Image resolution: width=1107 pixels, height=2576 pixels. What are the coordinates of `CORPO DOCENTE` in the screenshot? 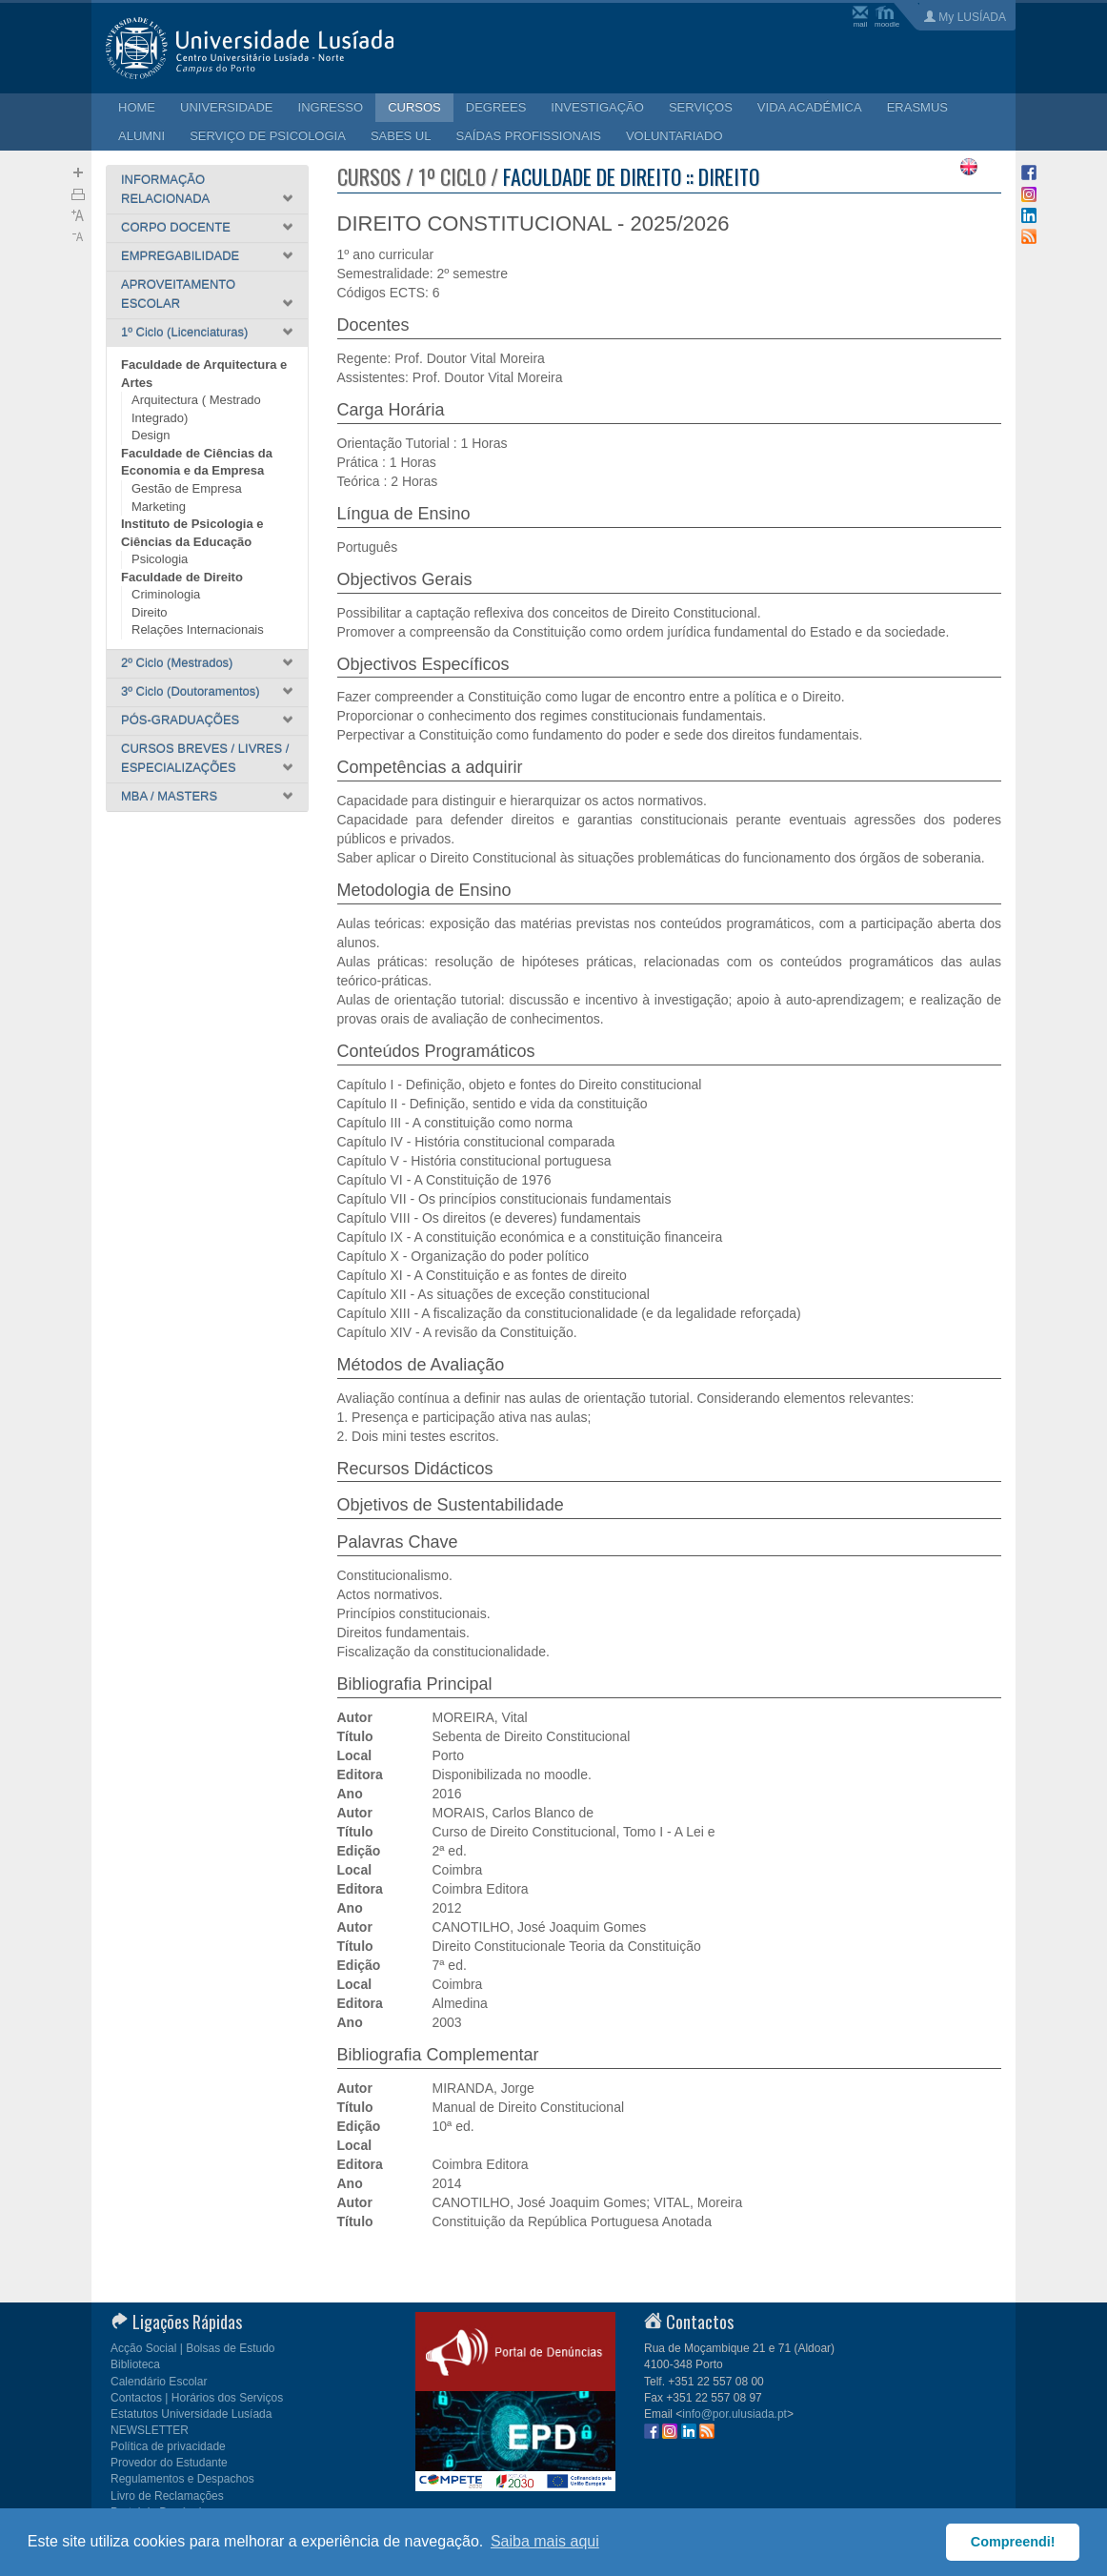 It's located at (176, 227).